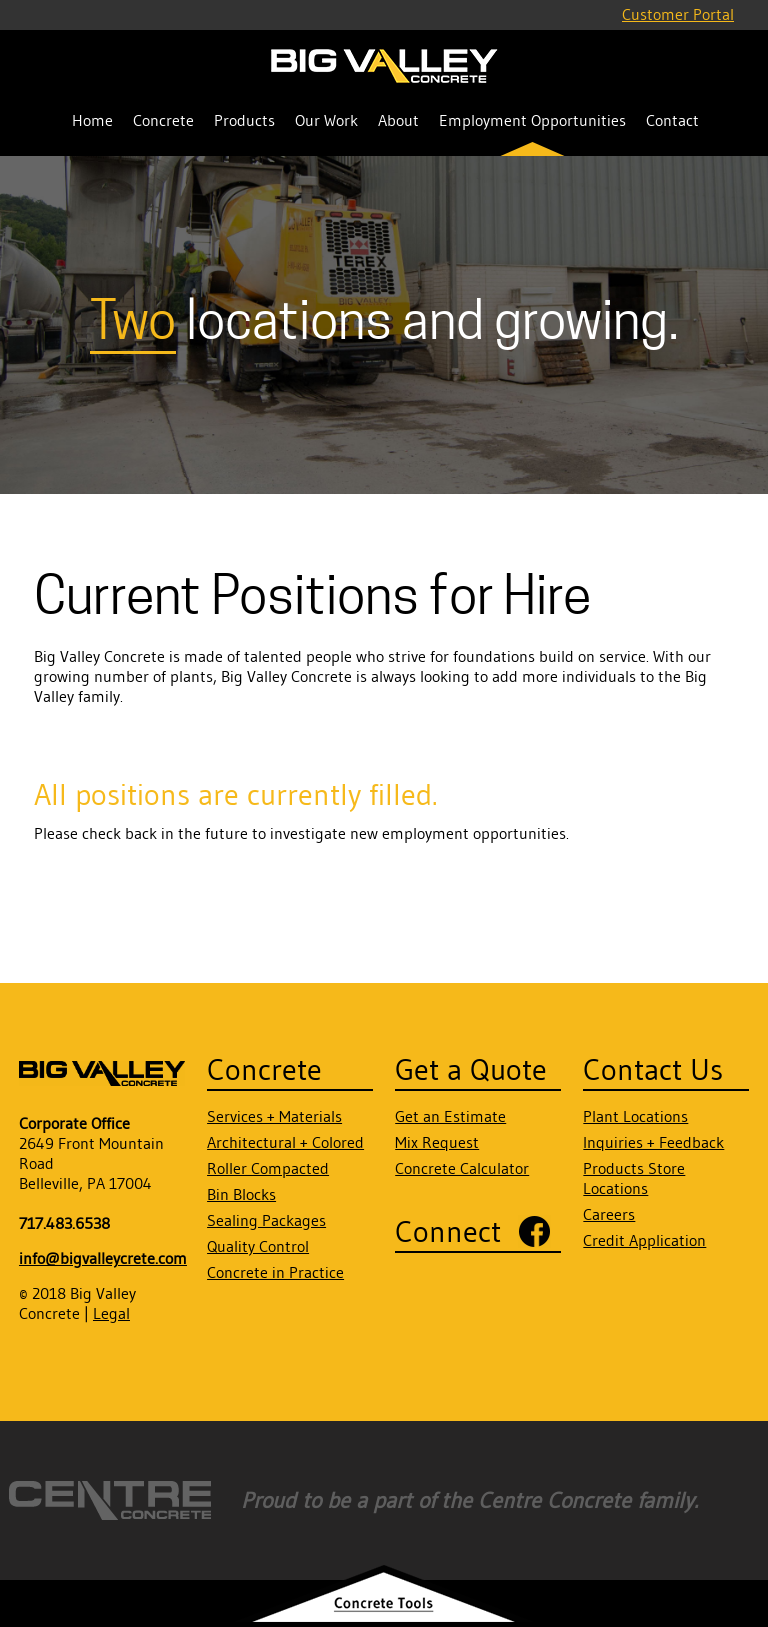 This screenshot has width=768, height=1627. What do you see at coordinates (244, 120) in the screenshot?
I see `Products` at bounding box center [244, 120].